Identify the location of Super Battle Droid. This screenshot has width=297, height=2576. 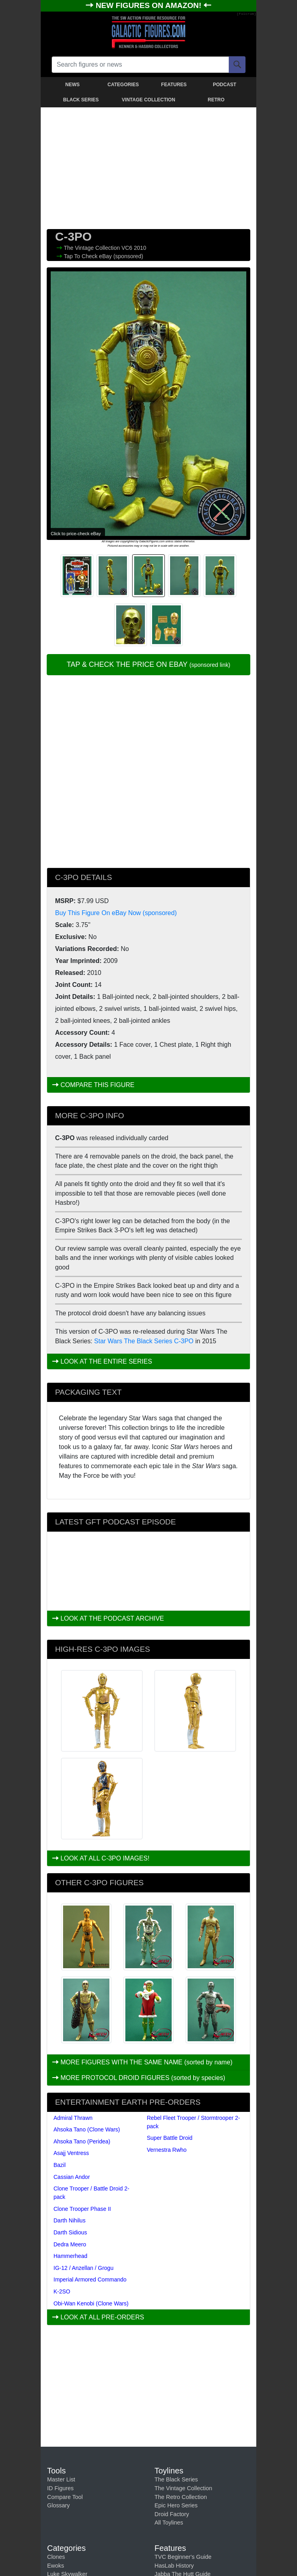
(169, 2138).